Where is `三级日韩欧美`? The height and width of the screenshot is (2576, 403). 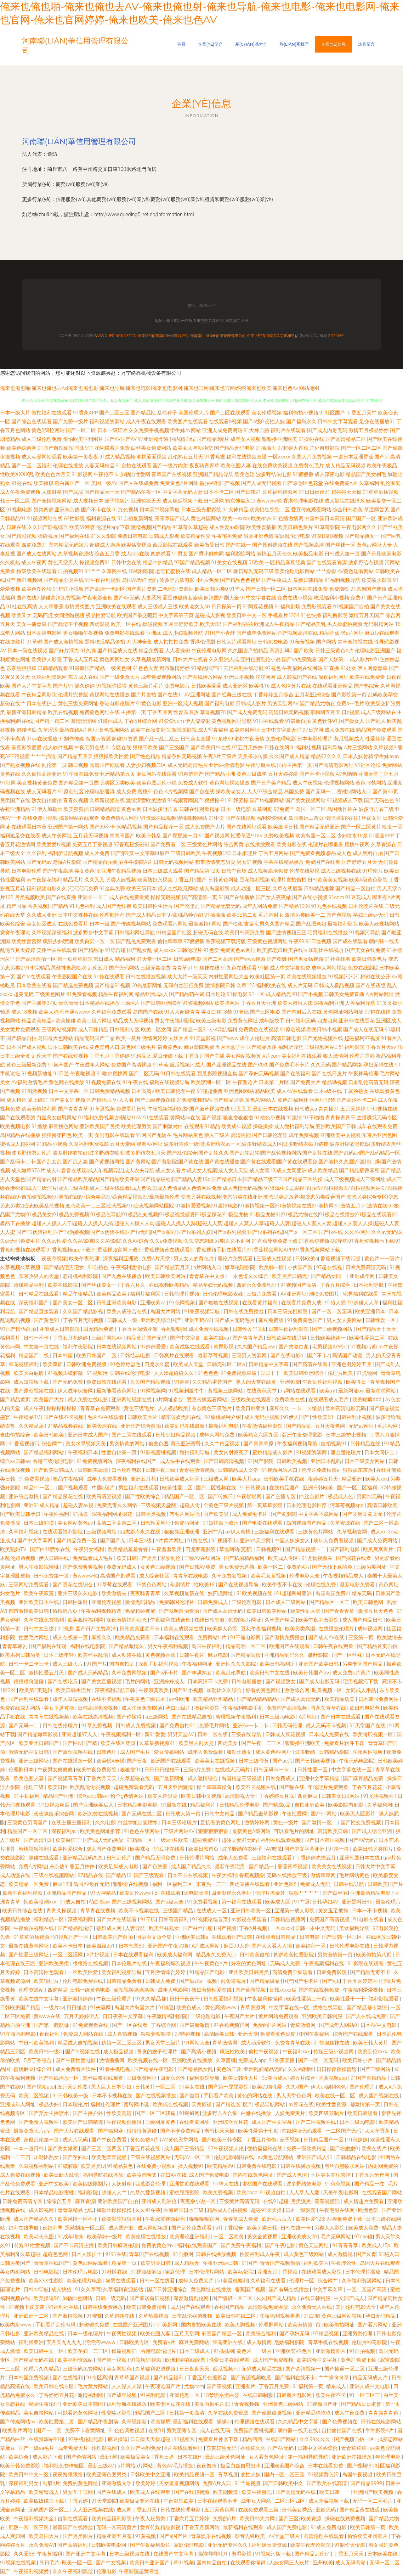 三级日韩欧美 is located at coordinates (186, 853).